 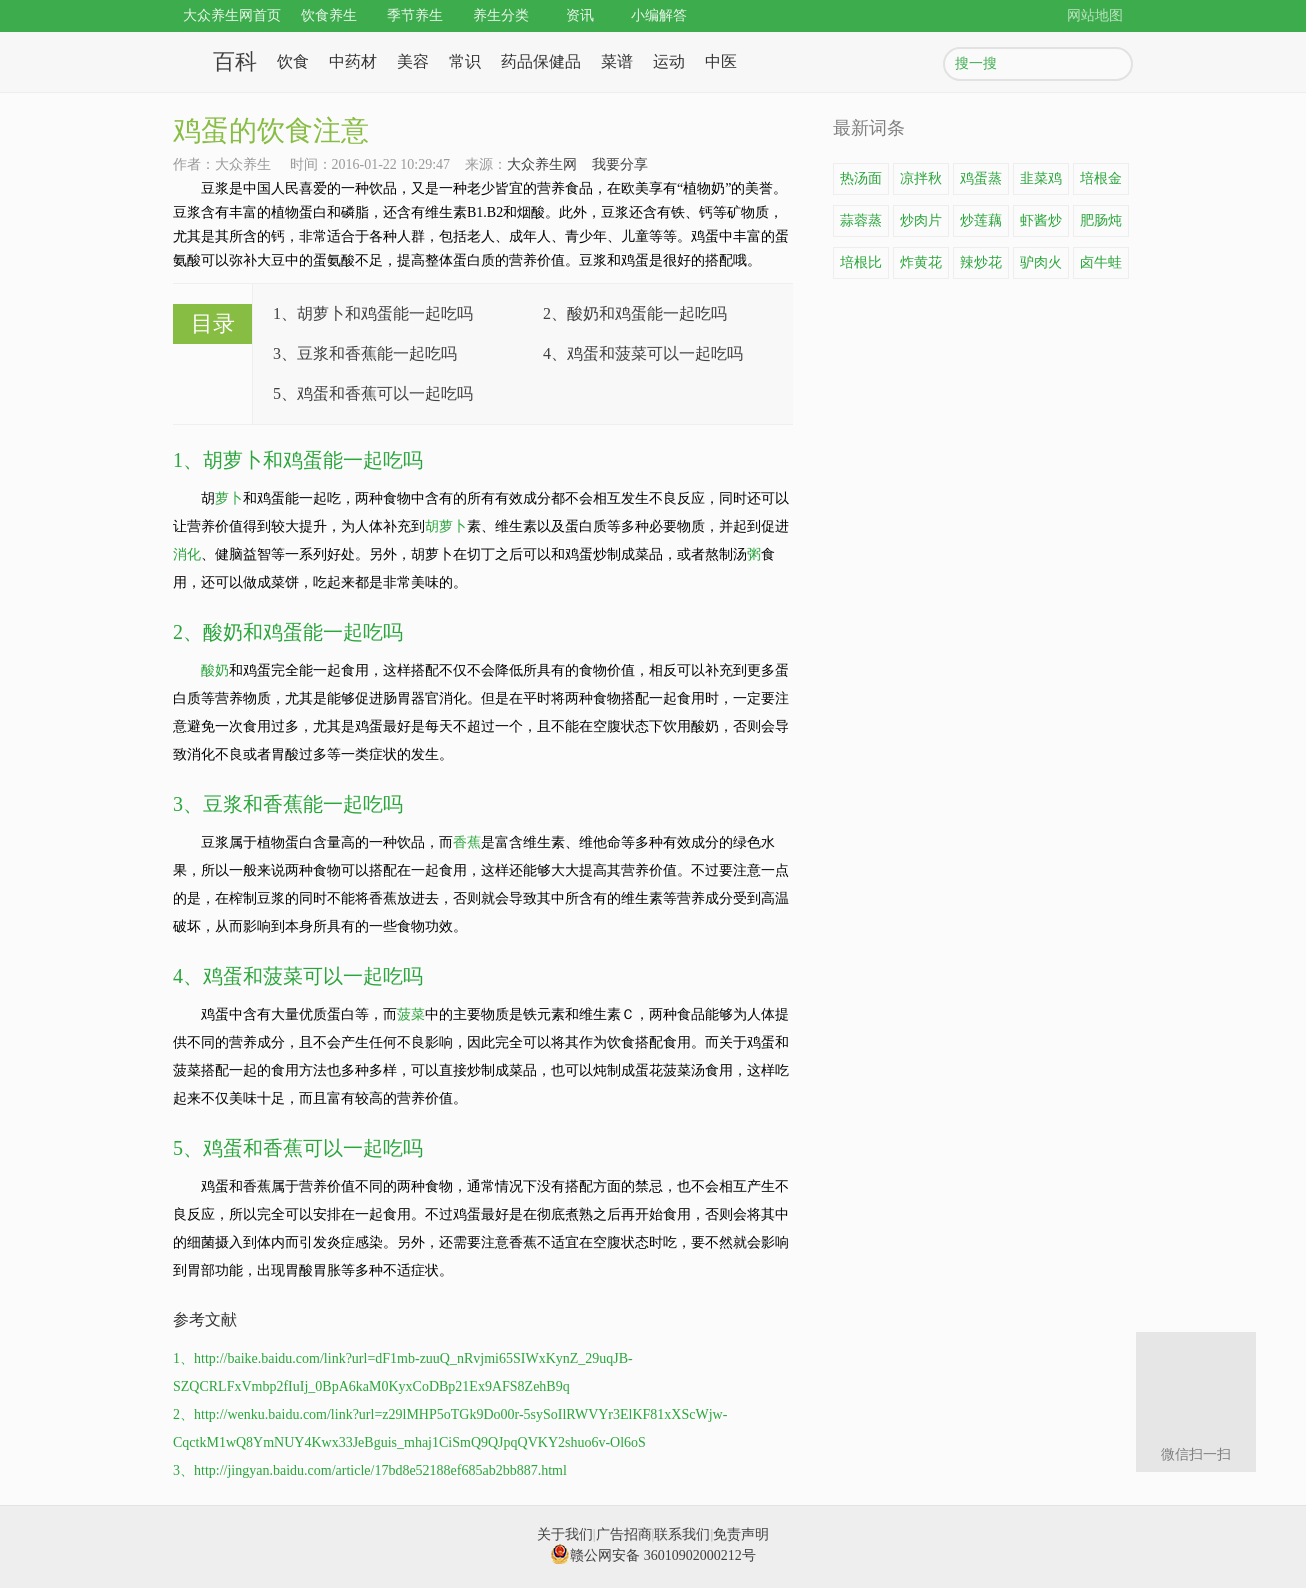 I want to click on 3、http://jingyan.baidu.com/article/17bd8e52188ef685ab2bb887.html, so click(x=370, y=1470).